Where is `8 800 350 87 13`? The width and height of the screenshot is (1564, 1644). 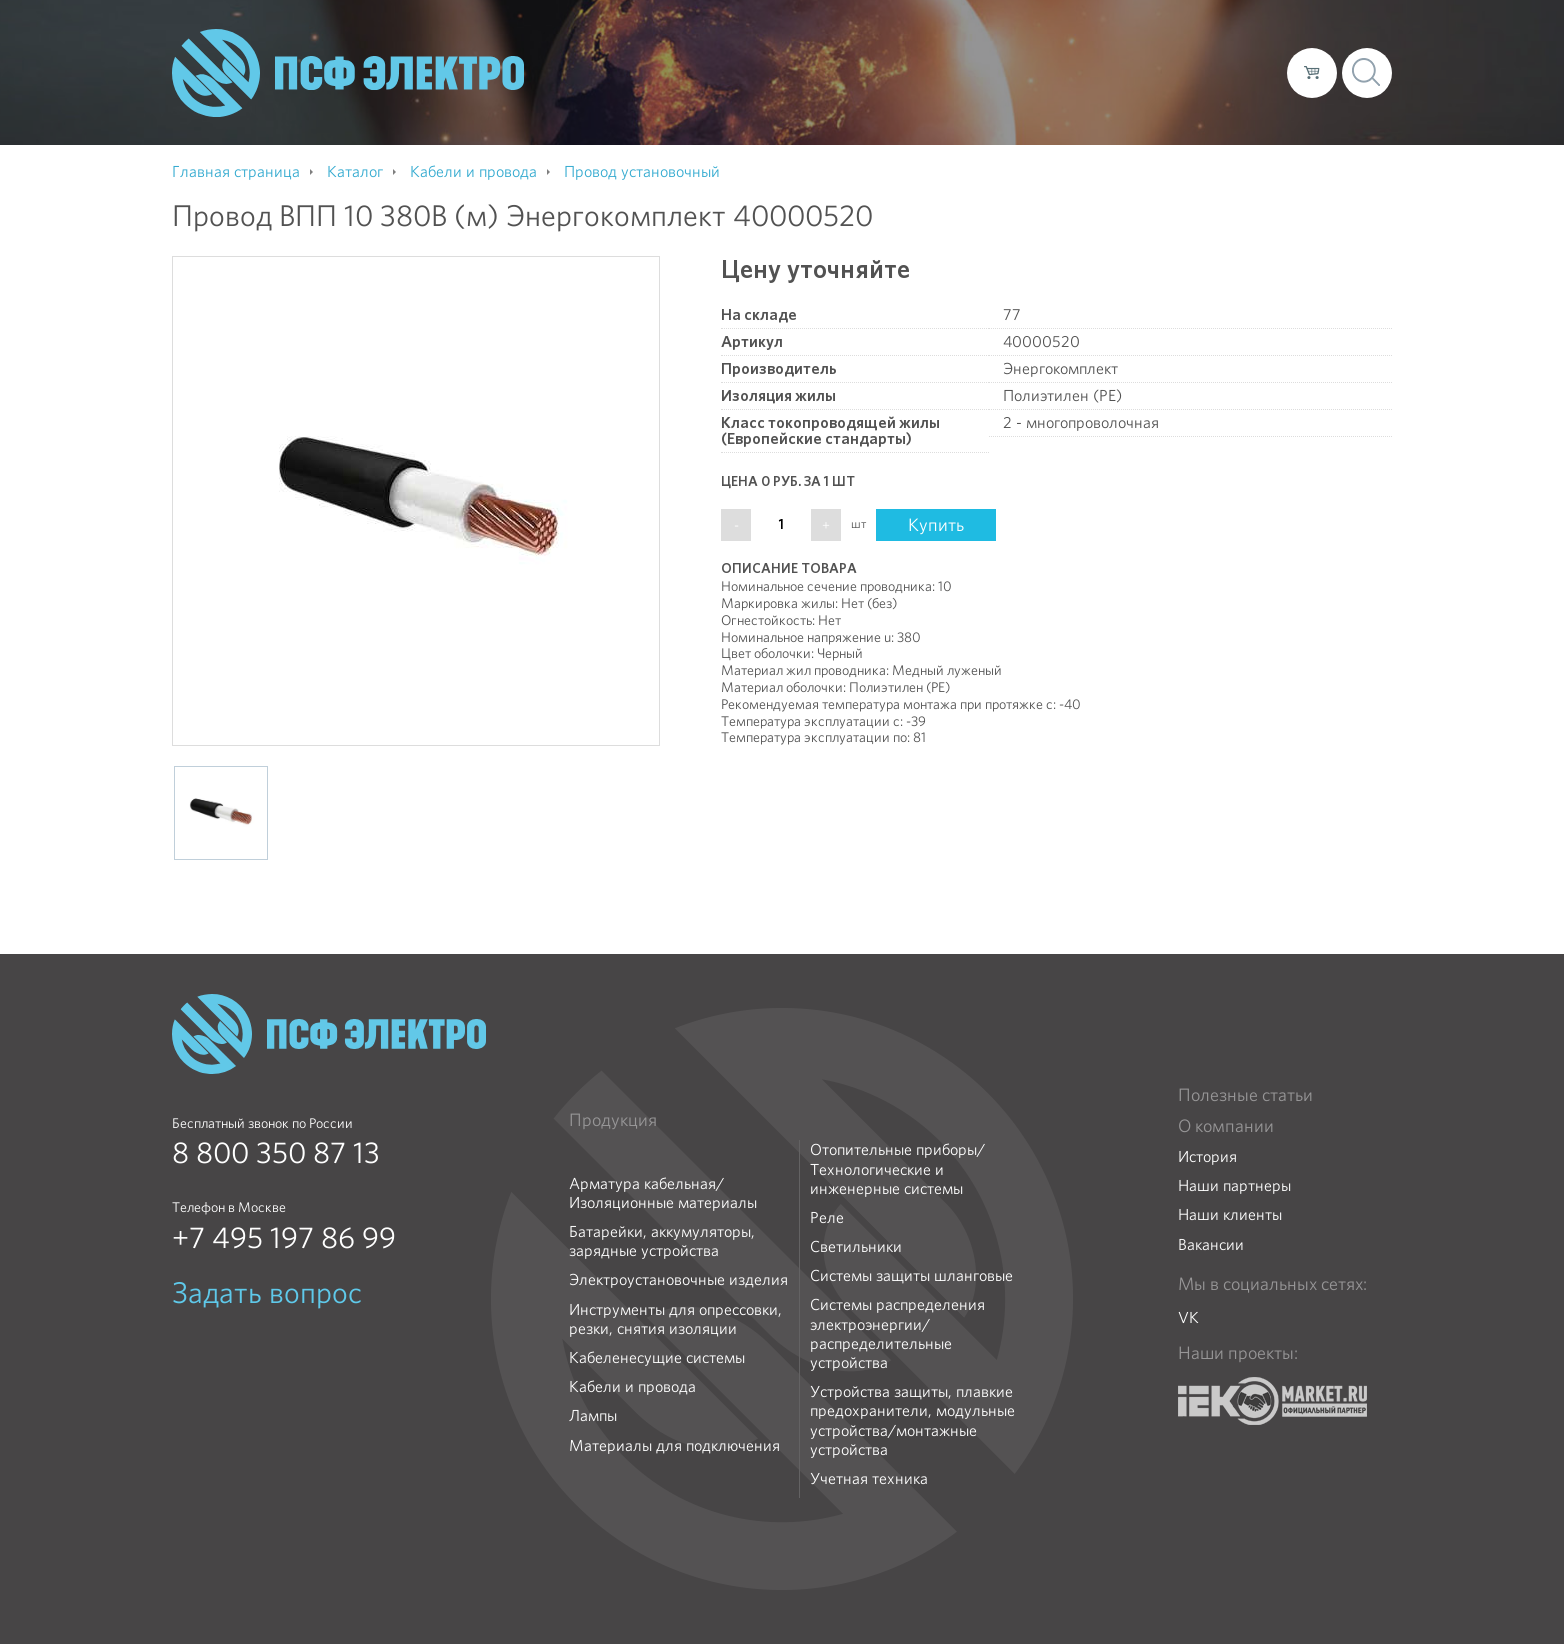
8 800 350 87 13 is located at coordinates (276, 1153).